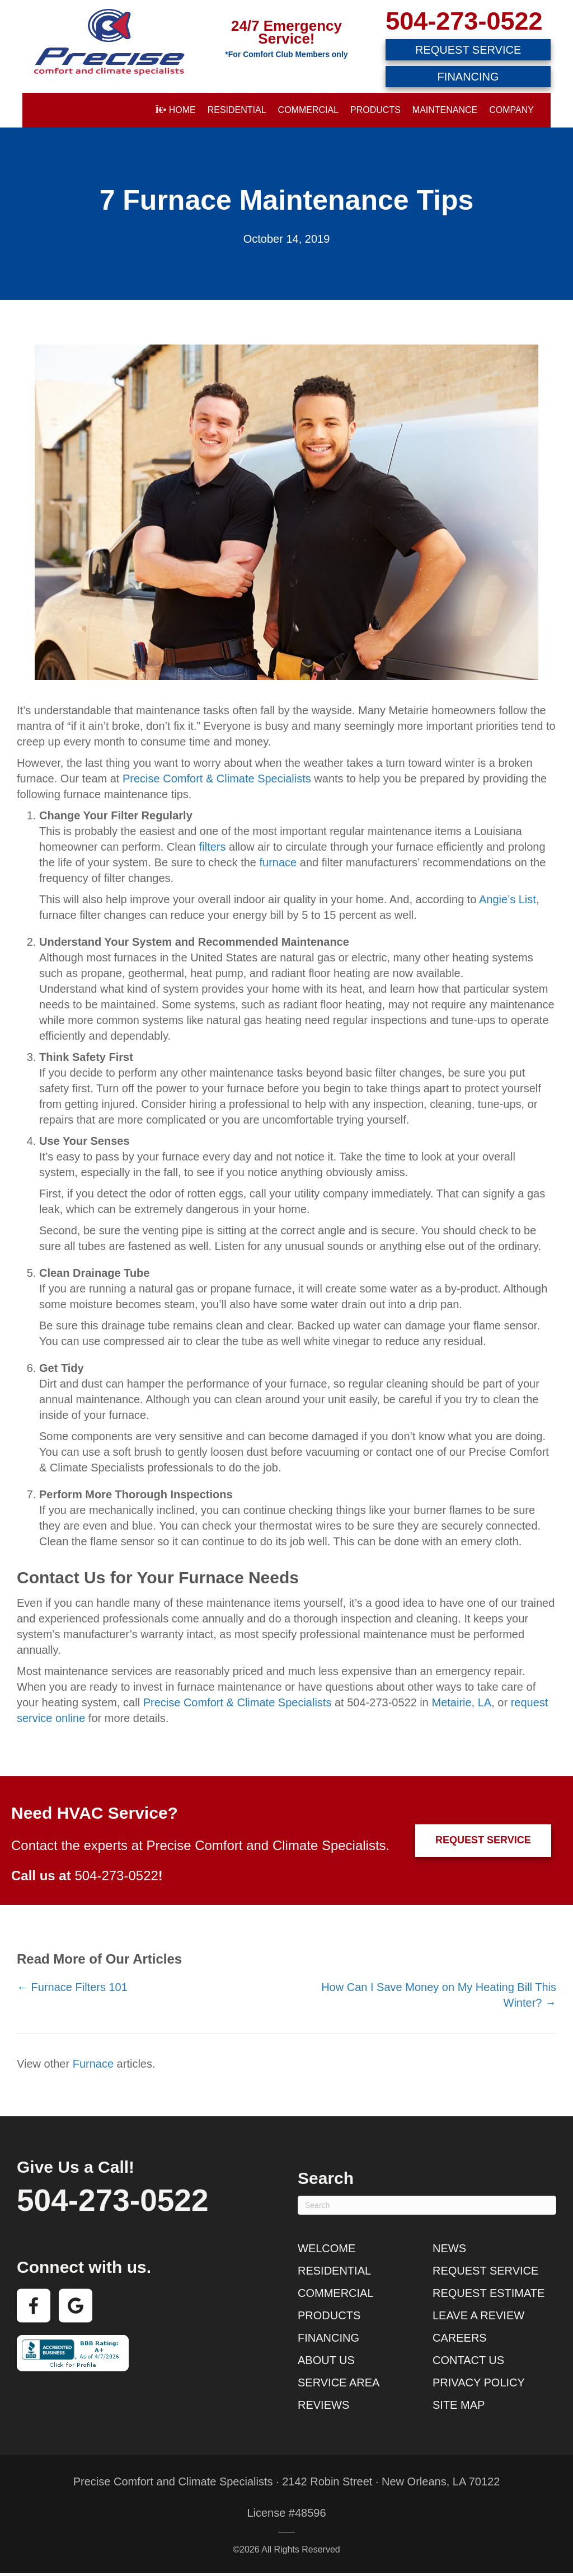 The height and width of the screenshot is (2576, 573). I want to click on Commercial, so click(308, 110).